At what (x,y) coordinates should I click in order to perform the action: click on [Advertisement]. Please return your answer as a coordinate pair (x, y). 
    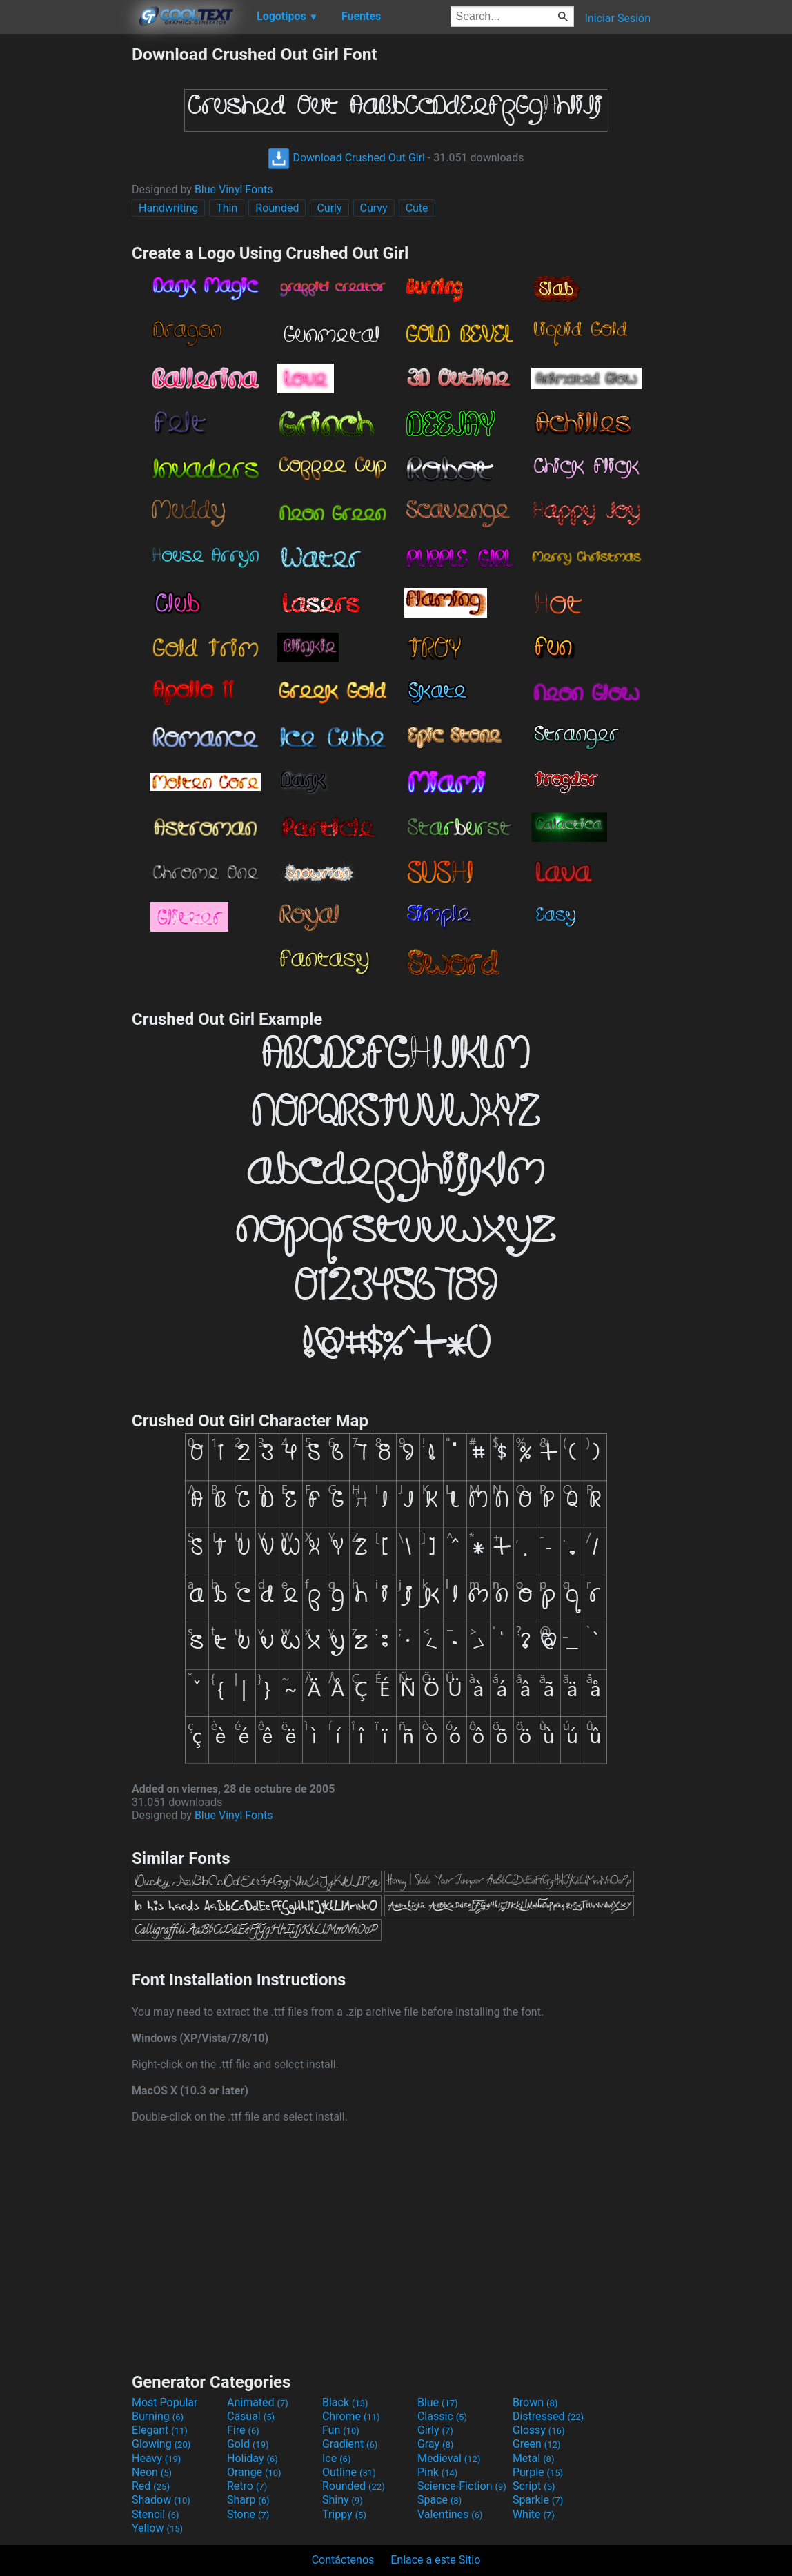
    Looking at the image, I should click on (65, 251).